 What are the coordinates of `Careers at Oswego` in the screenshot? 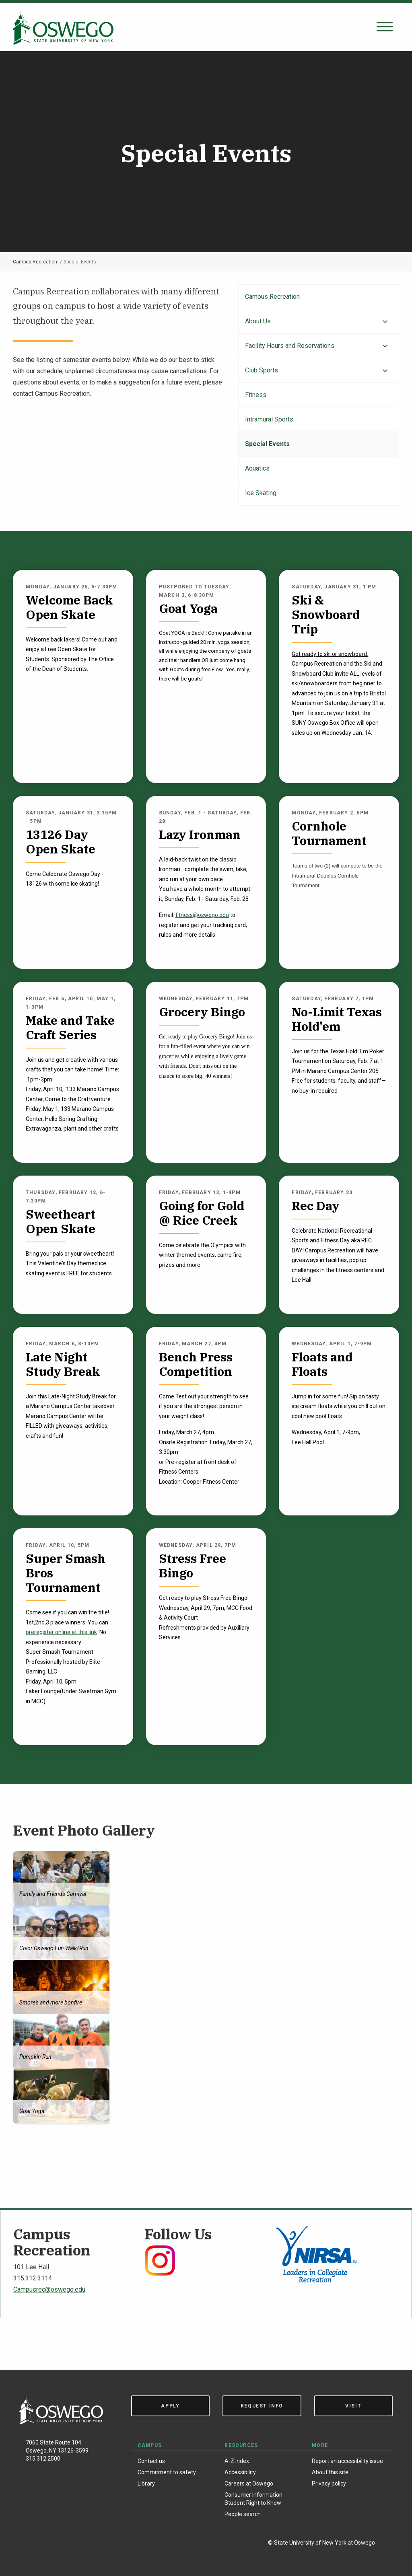 It's located at (249, 2483).